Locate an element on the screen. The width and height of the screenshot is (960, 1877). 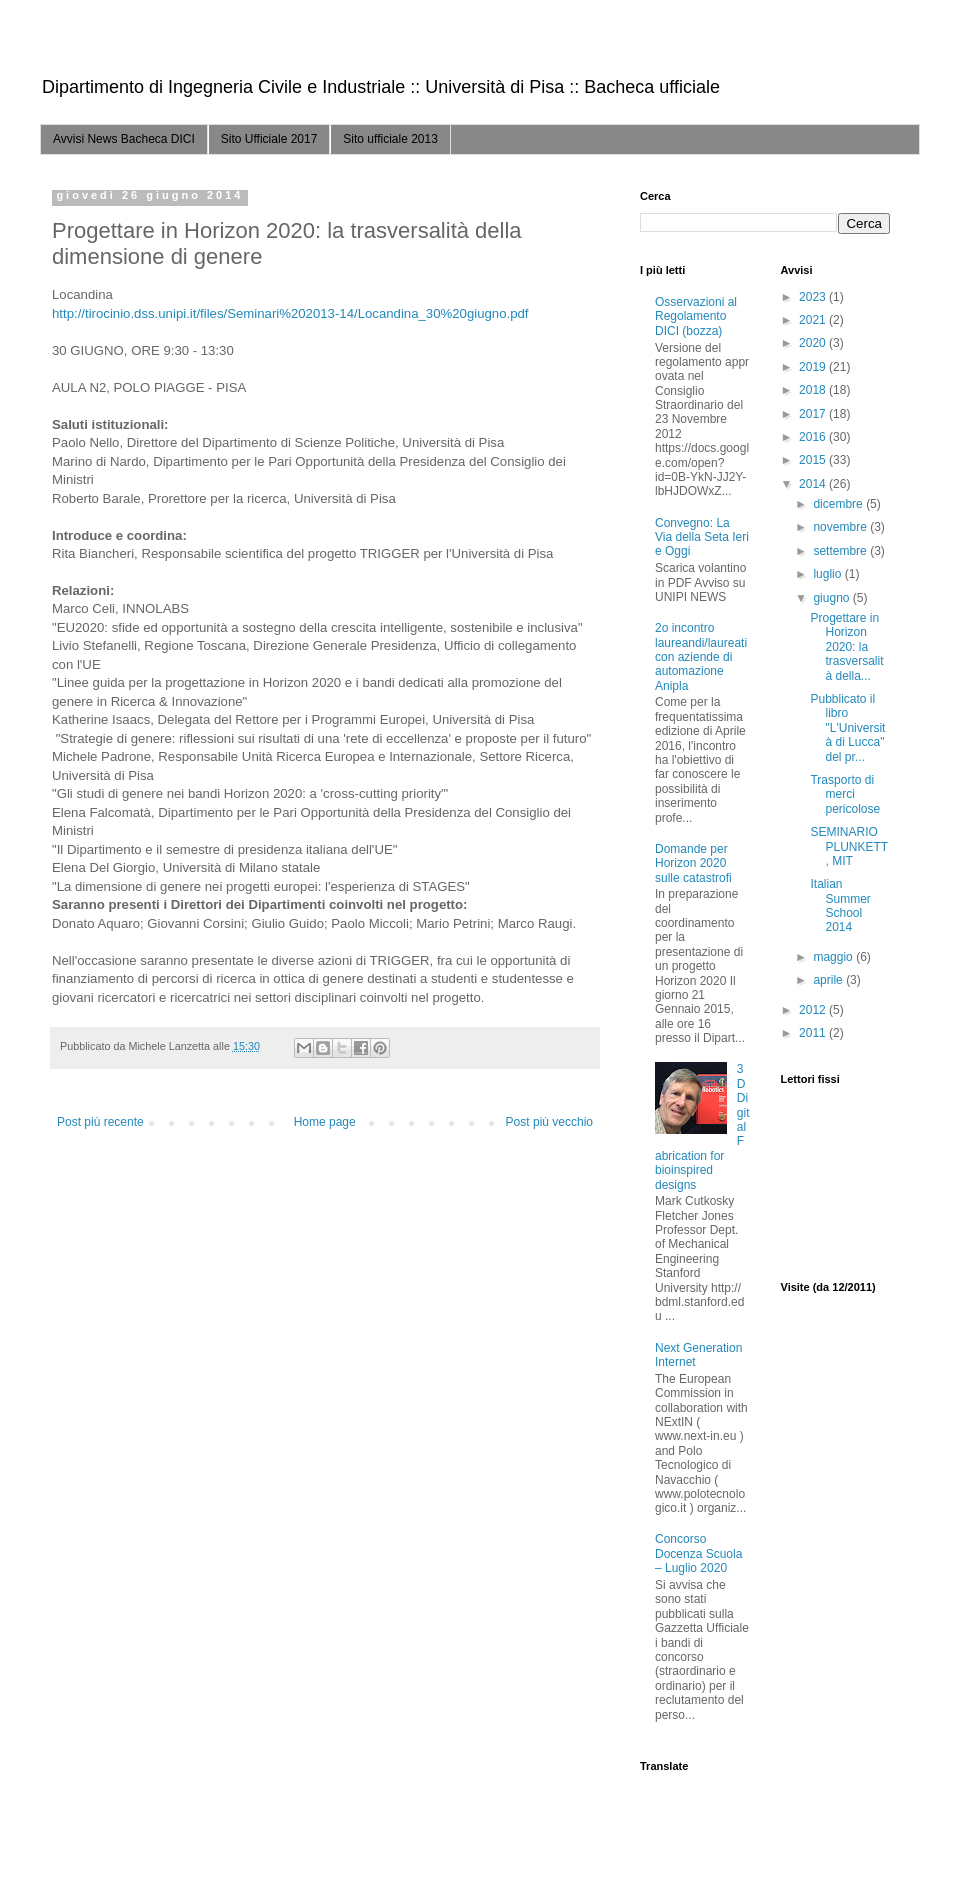
aprile is located at coordinates (829, 980).